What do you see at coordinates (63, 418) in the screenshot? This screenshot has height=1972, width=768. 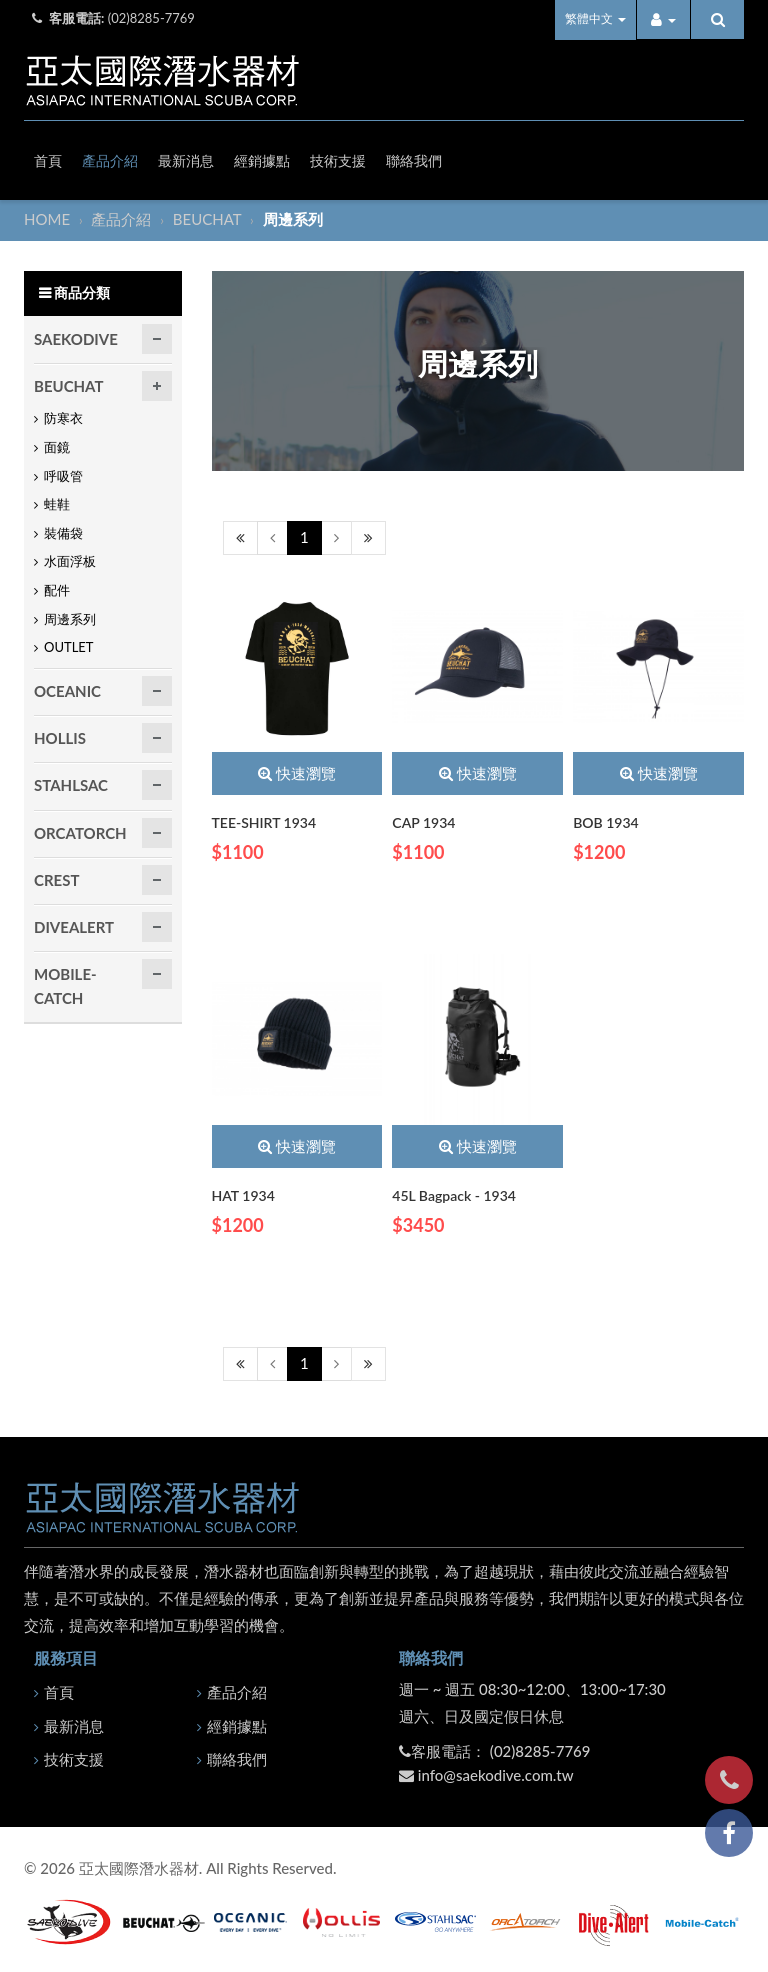 I see `防寒衣` at bounding box center [63, 418].